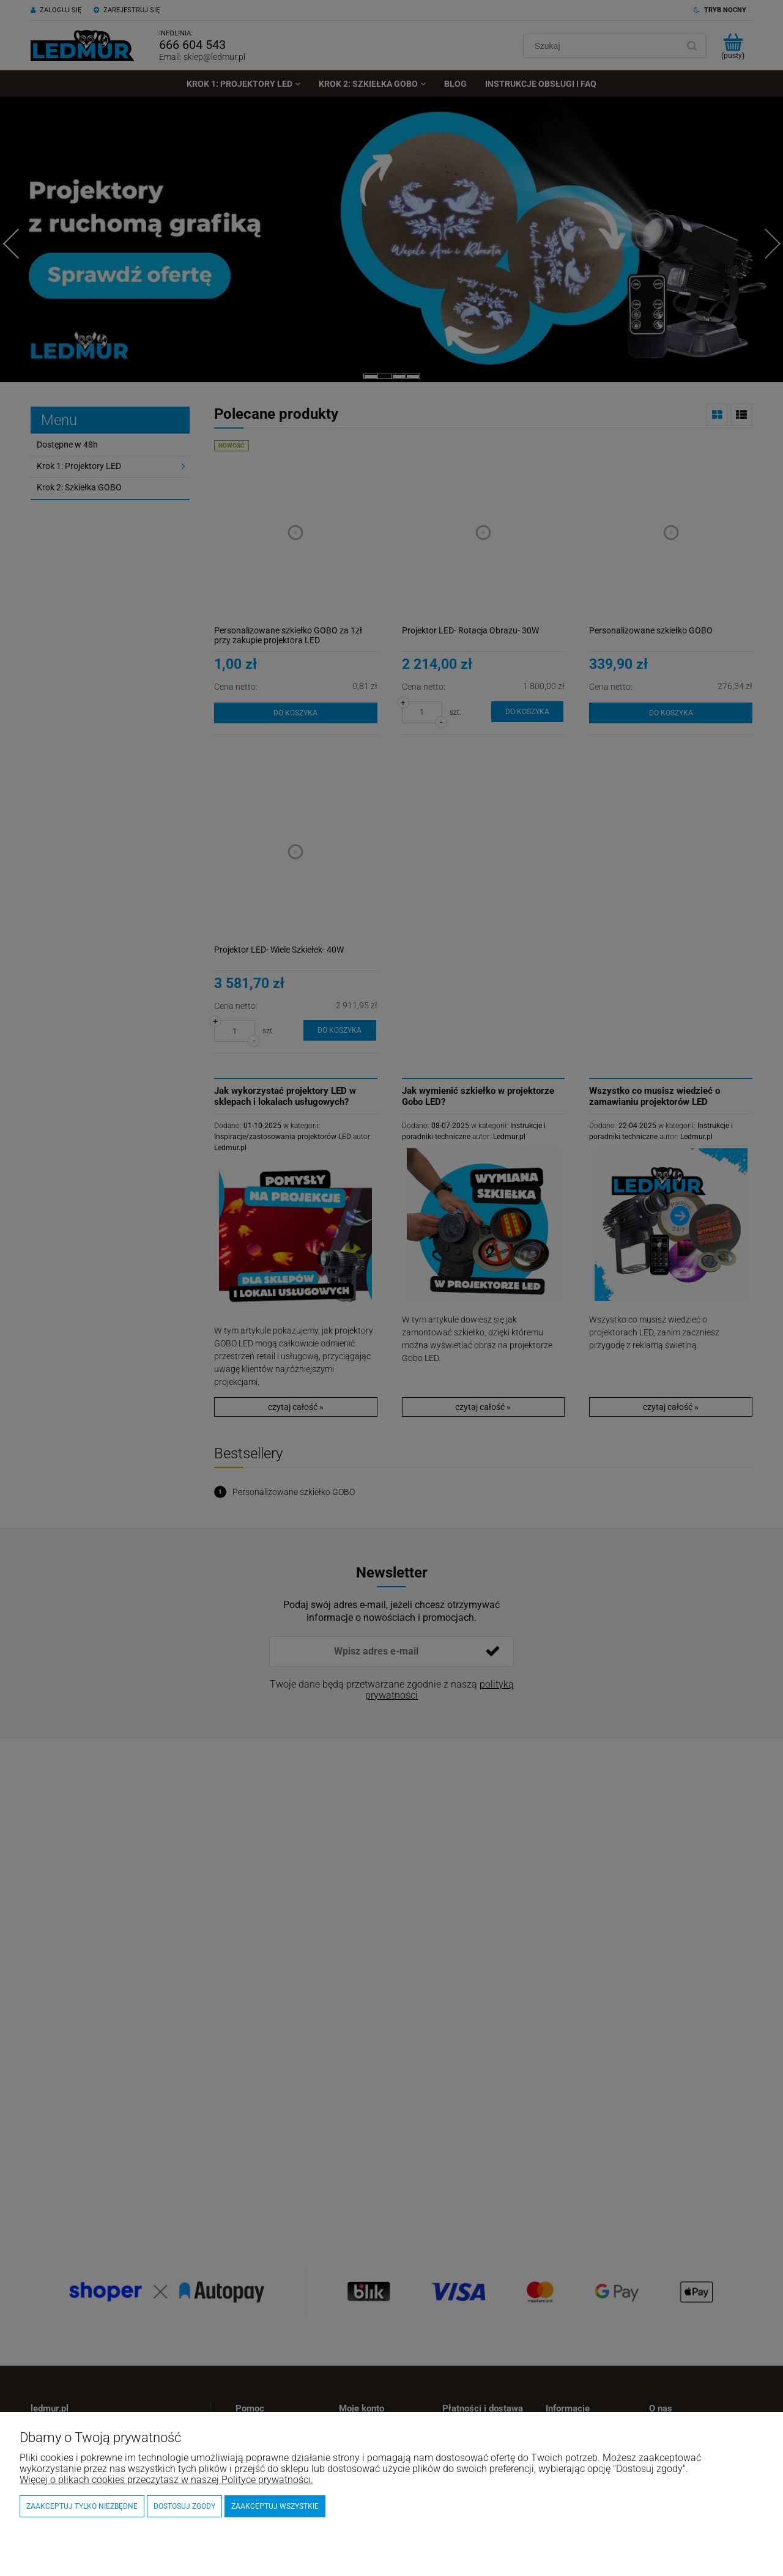  Describe the element at coordinates (184, 2506) in the screenshot. I see `Dostosuj zgody` at that location.